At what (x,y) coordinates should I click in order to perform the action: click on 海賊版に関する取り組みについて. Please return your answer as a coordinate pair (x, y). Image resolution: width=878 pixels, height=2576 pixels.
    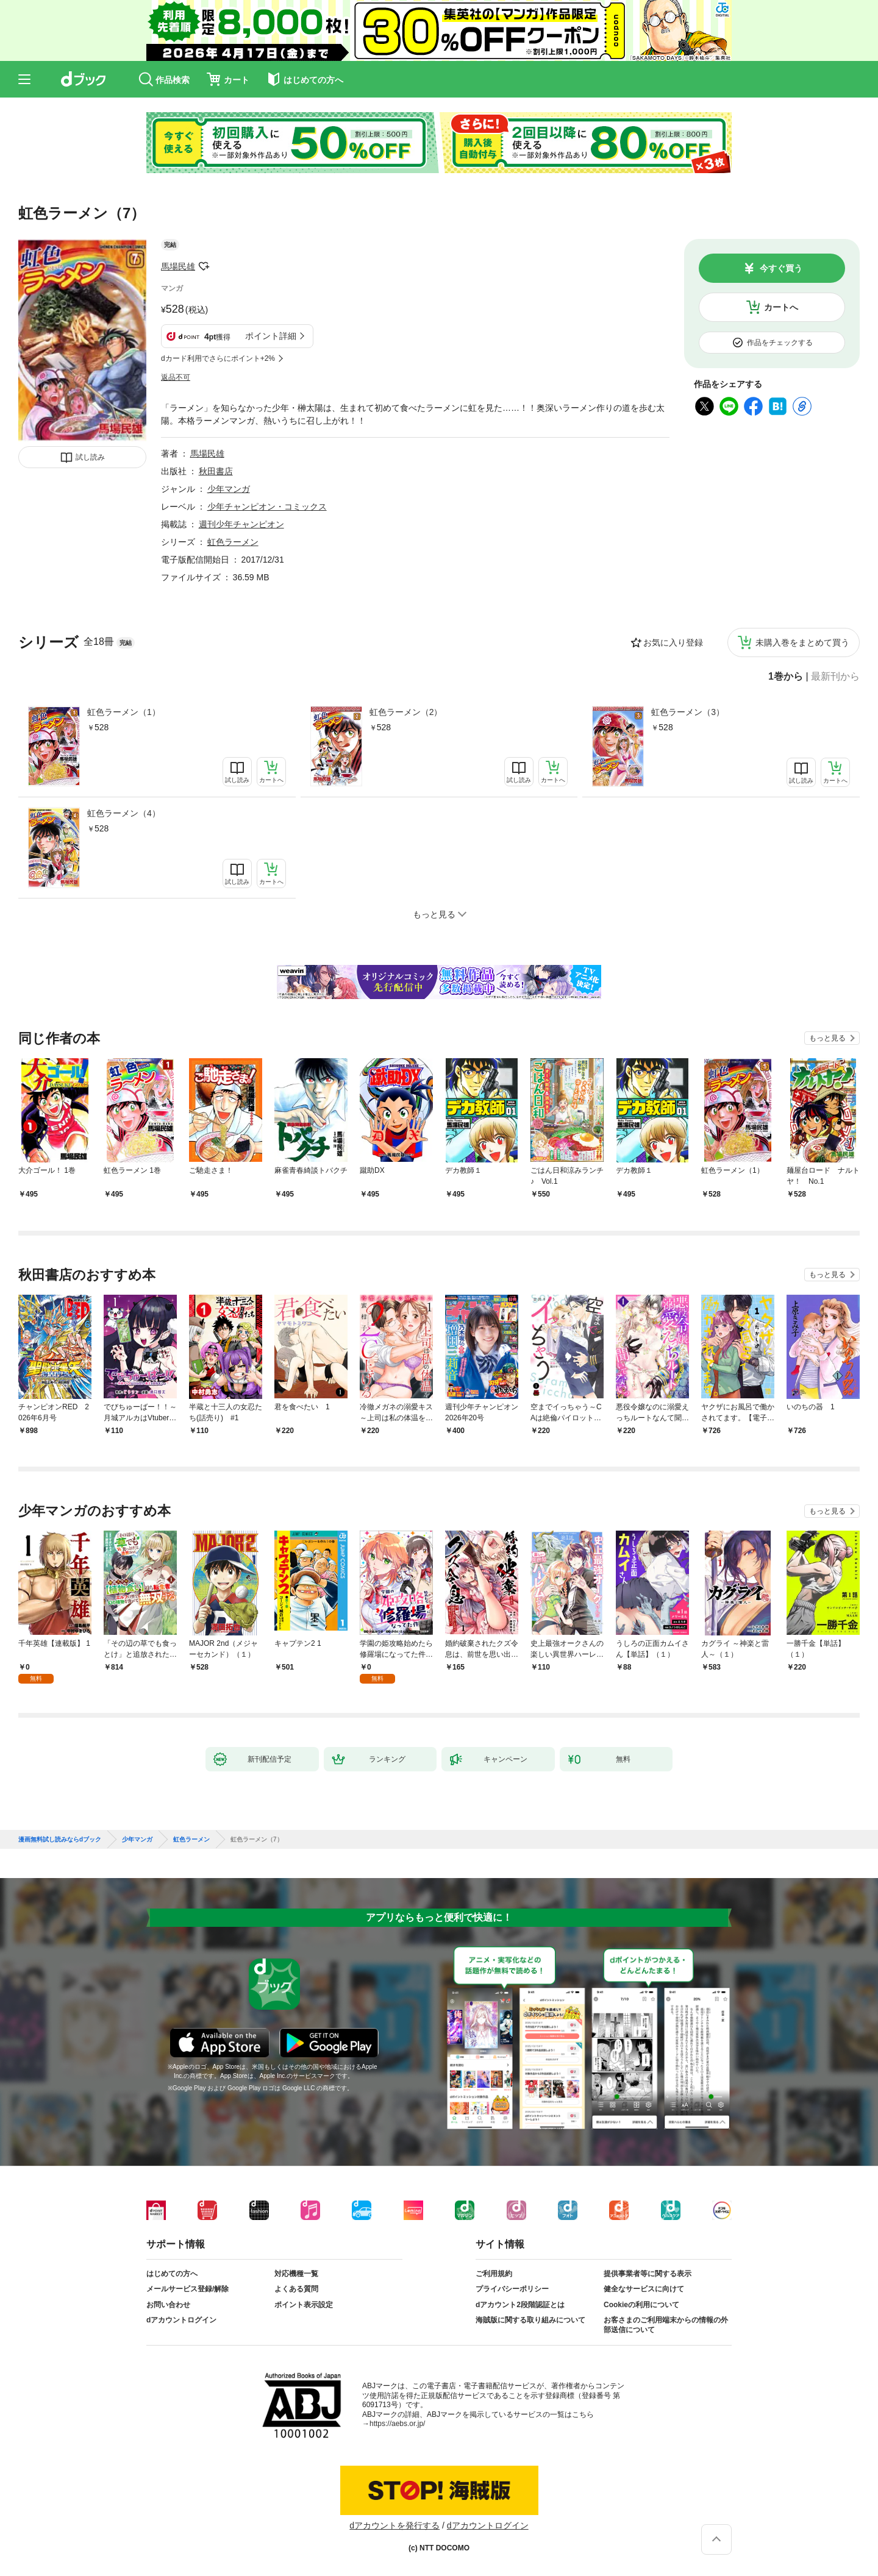
    Looking at the image, I should click on (530, 2320).